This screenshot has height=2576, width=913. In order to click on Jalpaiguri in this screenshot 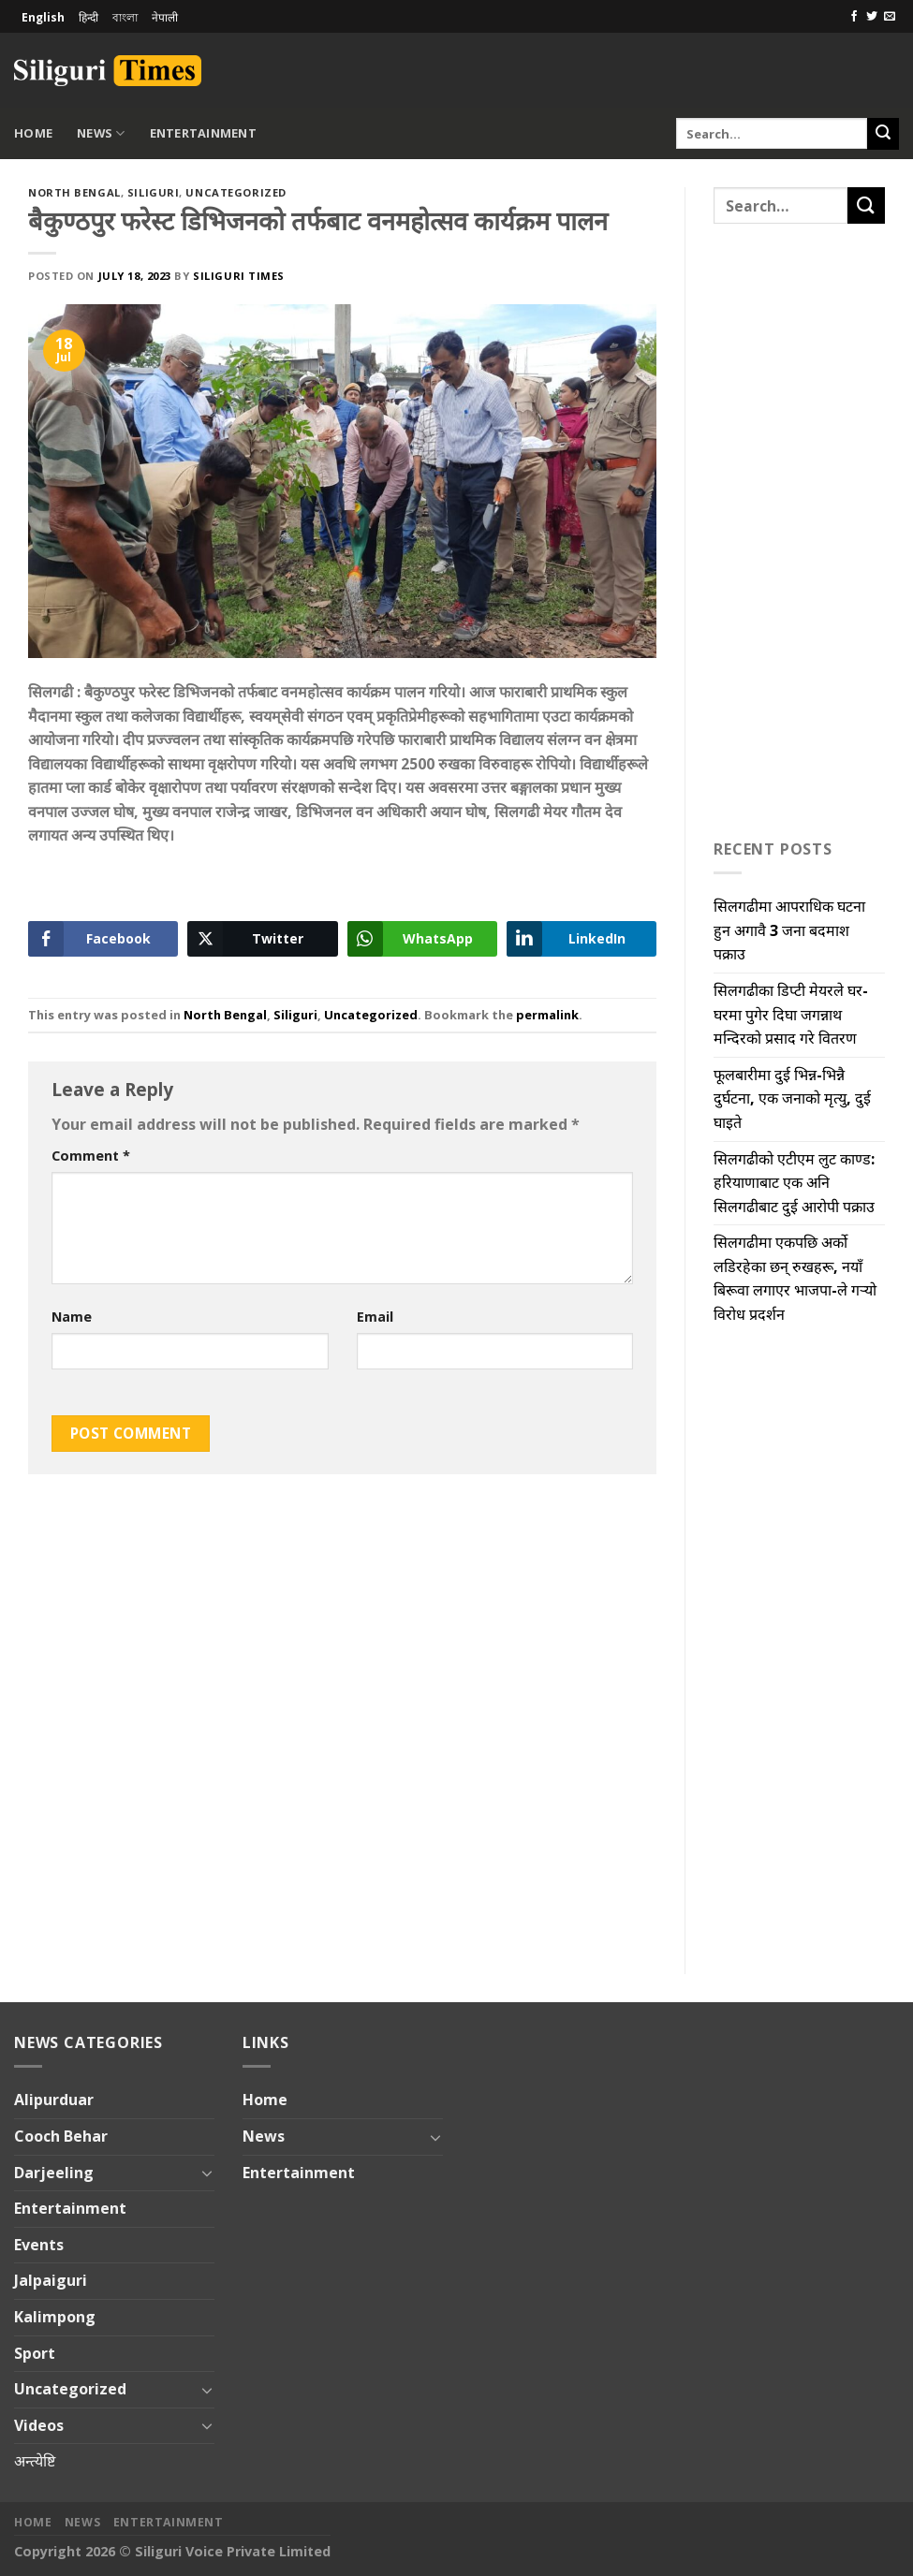, I will do `click(50, 2280)`.